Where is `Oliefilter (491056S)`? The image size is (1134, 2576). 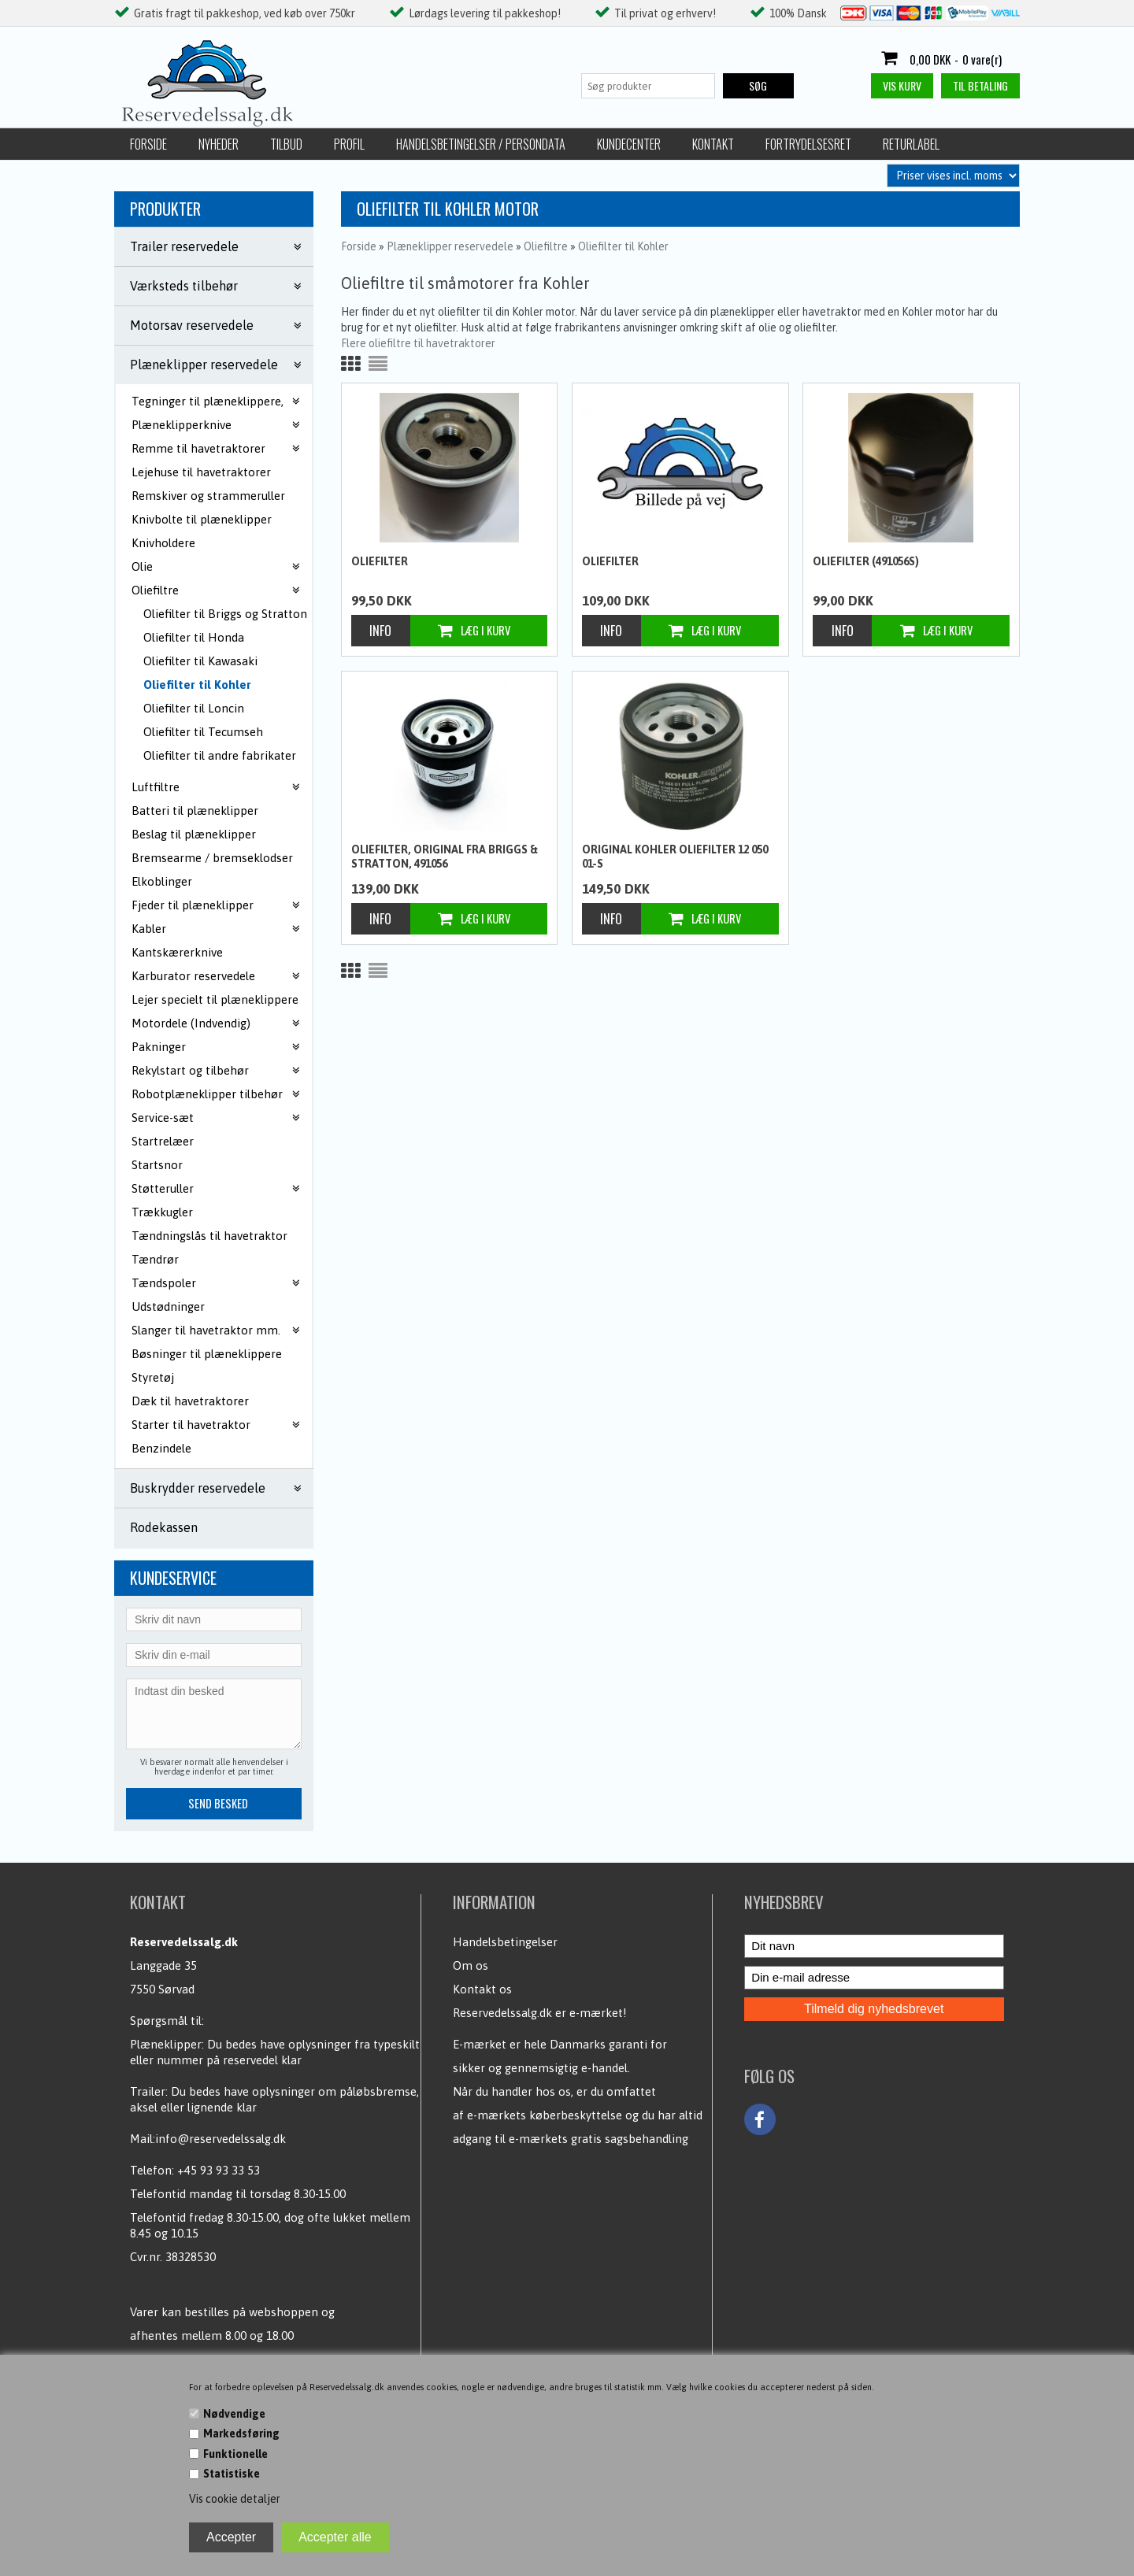
Oliefilter (491056S) is located at coordinates (866, 561).